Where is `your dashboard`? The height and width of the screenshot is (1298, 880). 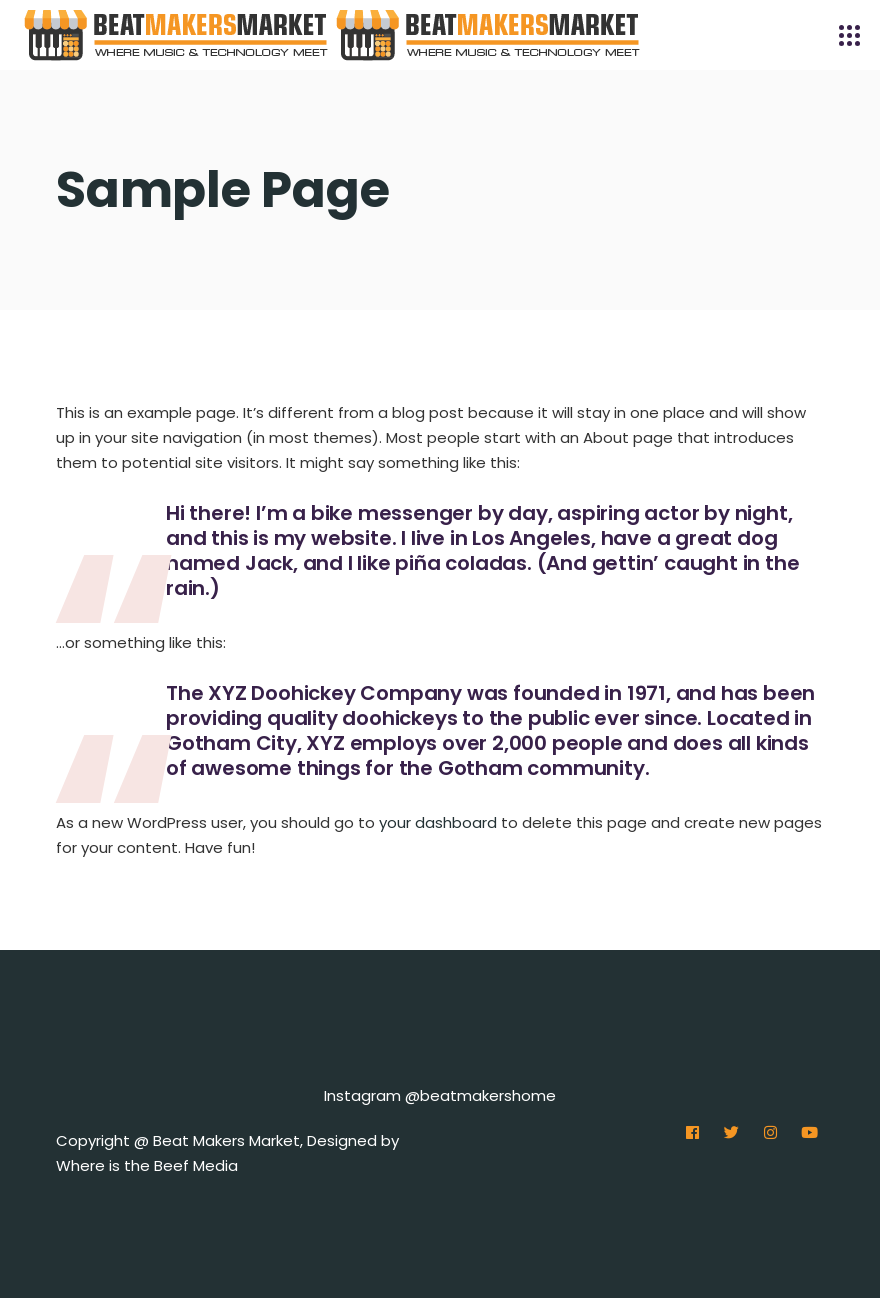
your dashboard is located at coordinates (438, 822).